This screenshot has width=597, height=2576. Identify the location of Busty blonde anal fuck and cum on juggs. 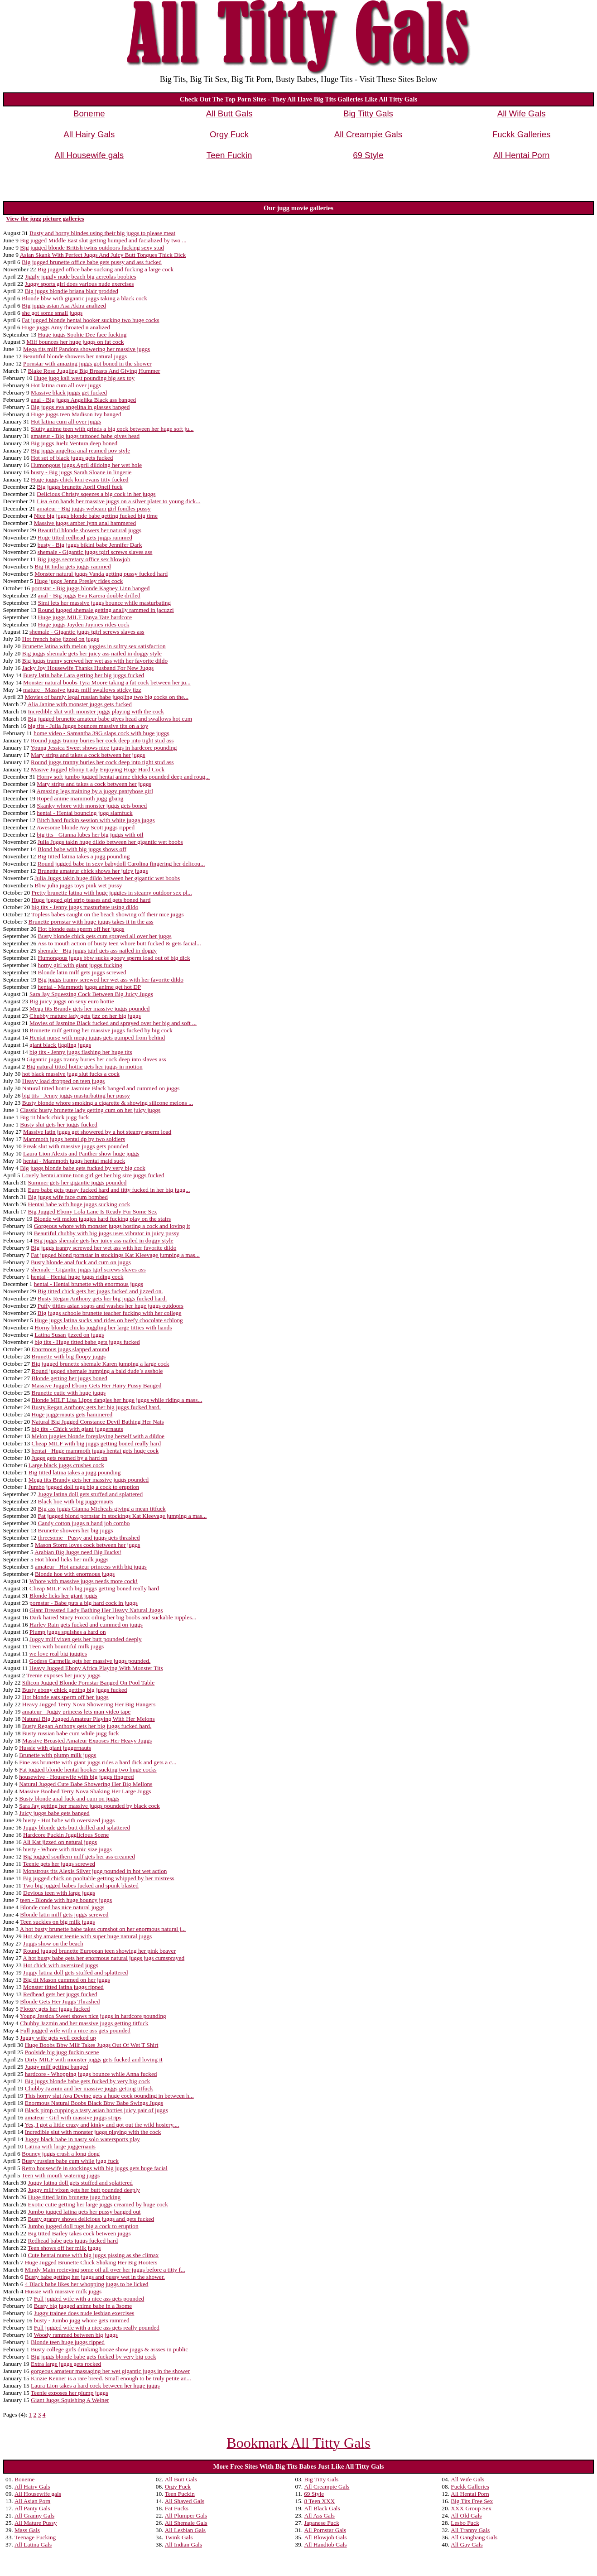
(81, 1262).